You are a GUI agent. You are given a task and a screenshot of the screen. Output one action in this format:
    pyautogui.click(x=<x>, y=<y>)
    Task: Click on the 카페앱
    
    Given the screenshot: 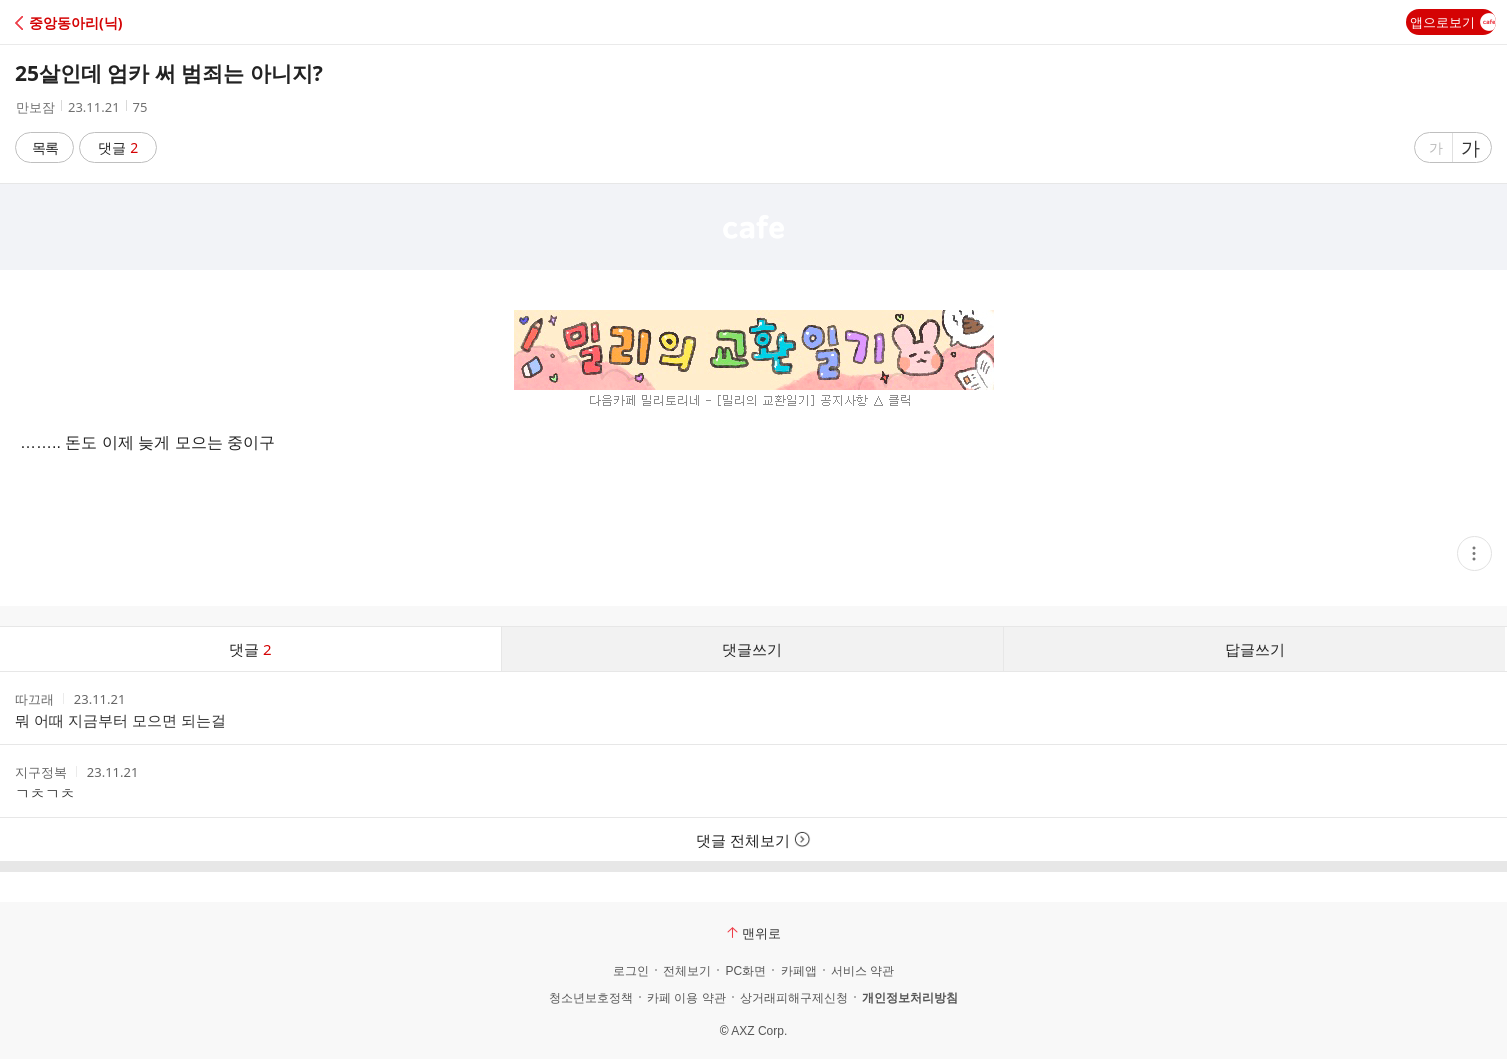 What is the action you would take?
    pyautogui.click(x=799, y=971)
    